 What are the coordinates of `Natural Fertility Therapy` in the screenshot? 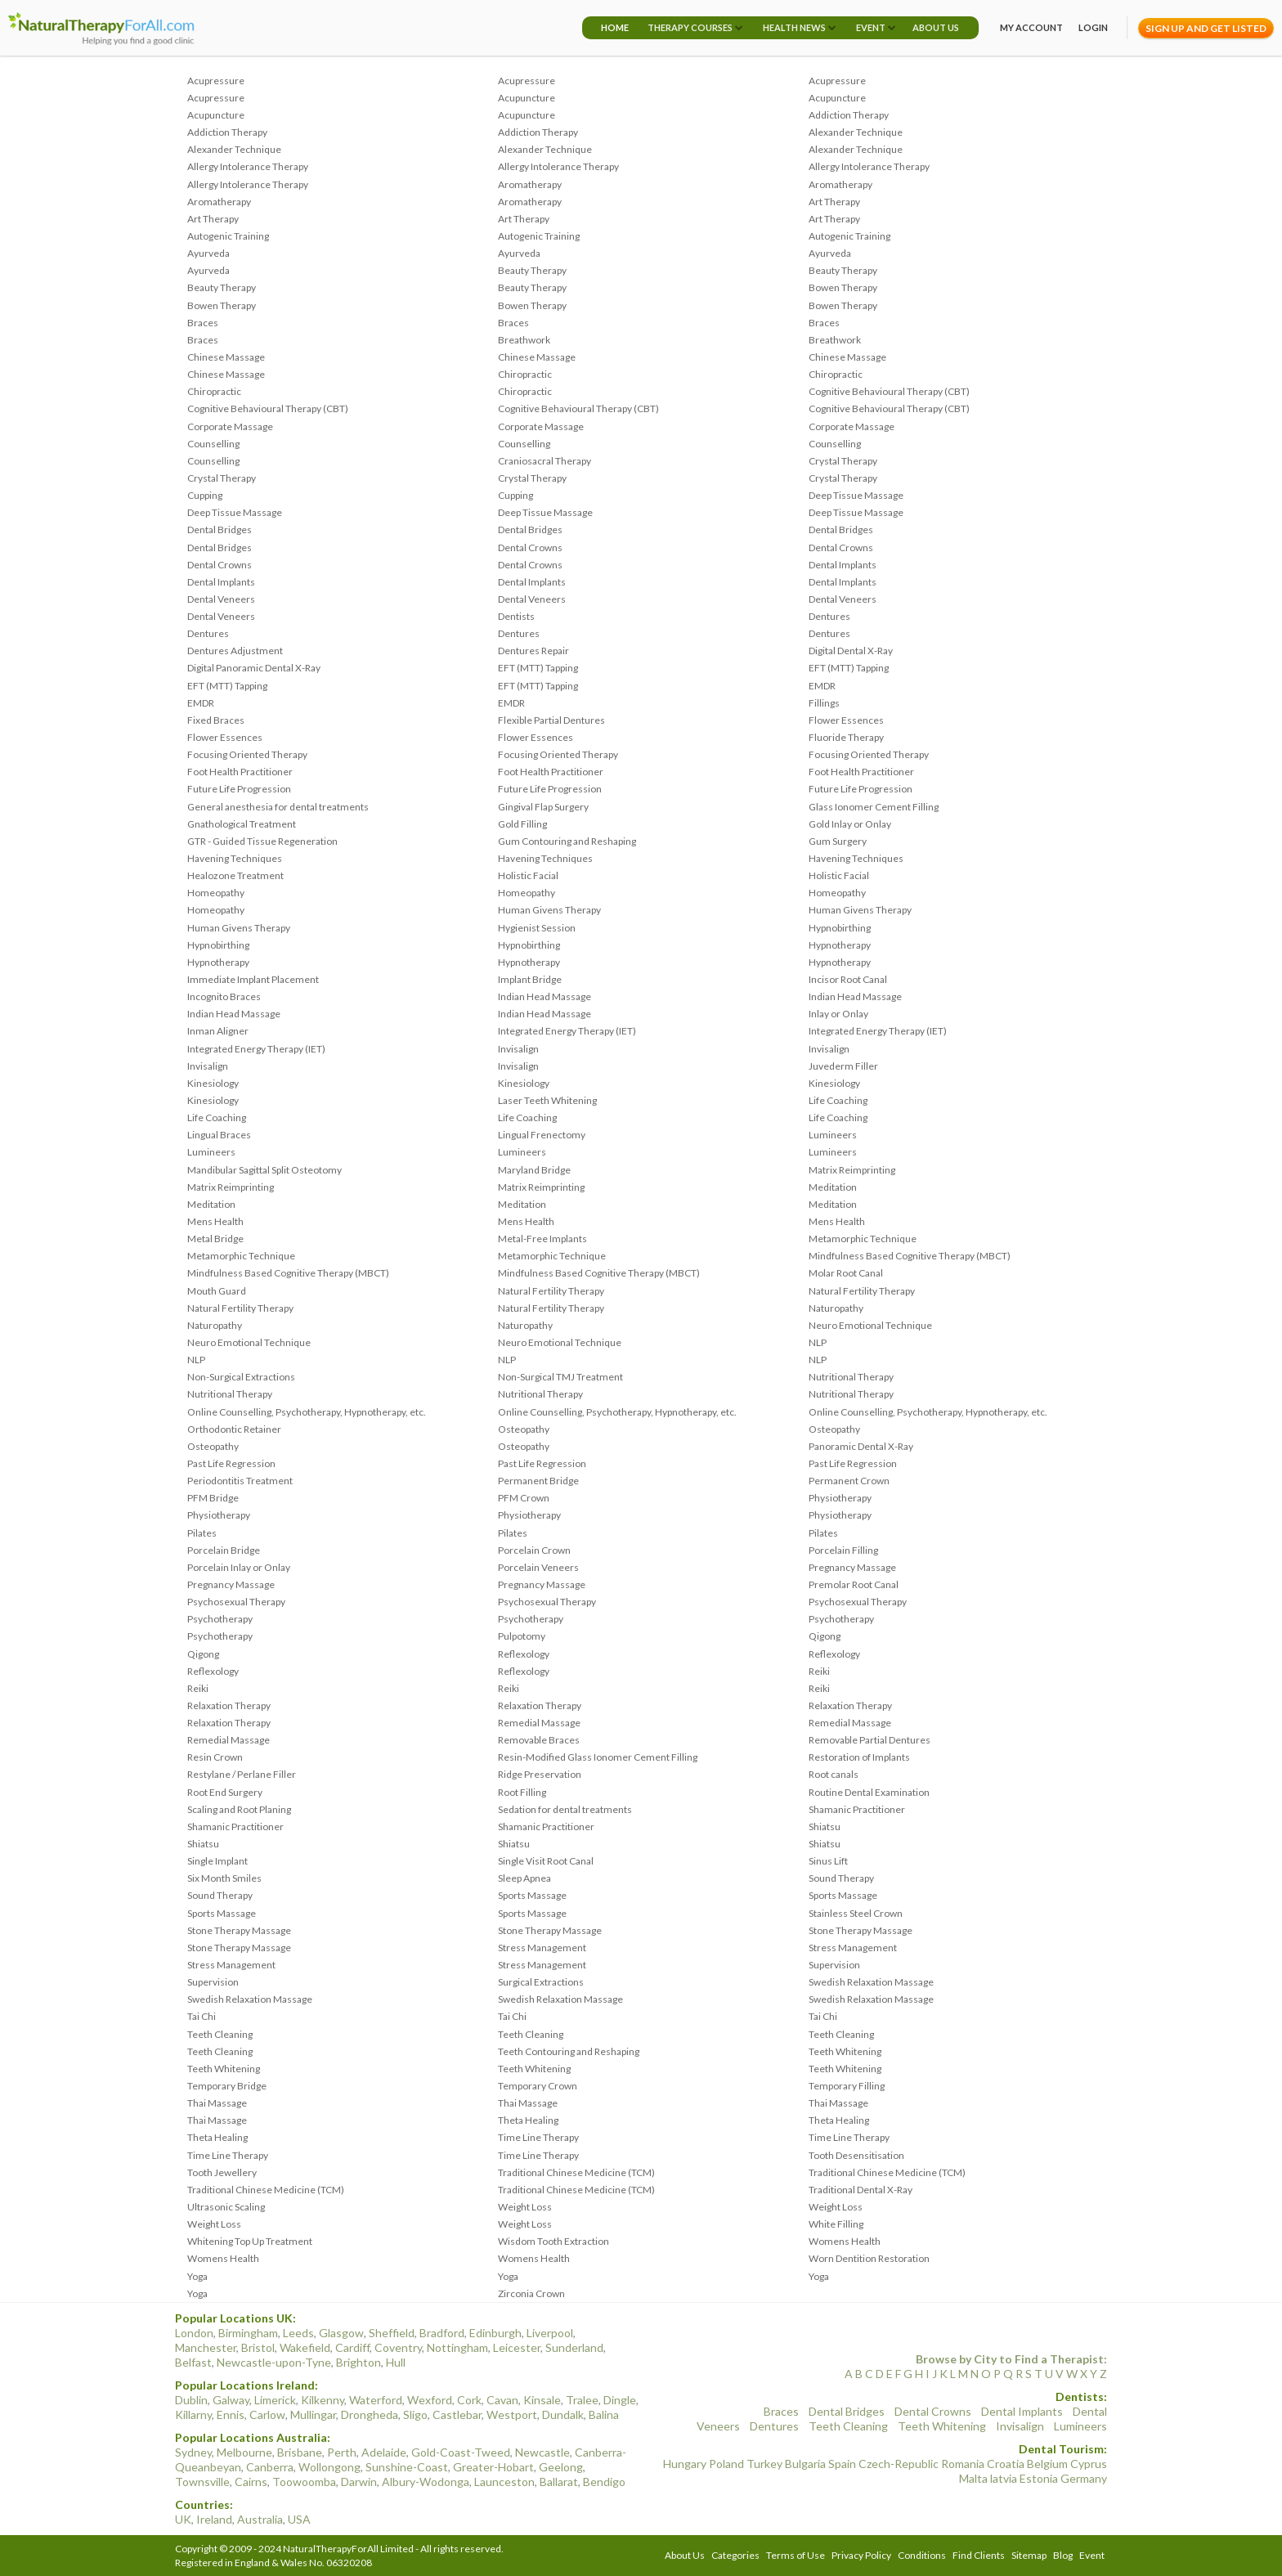 It's located at (551, 1291).